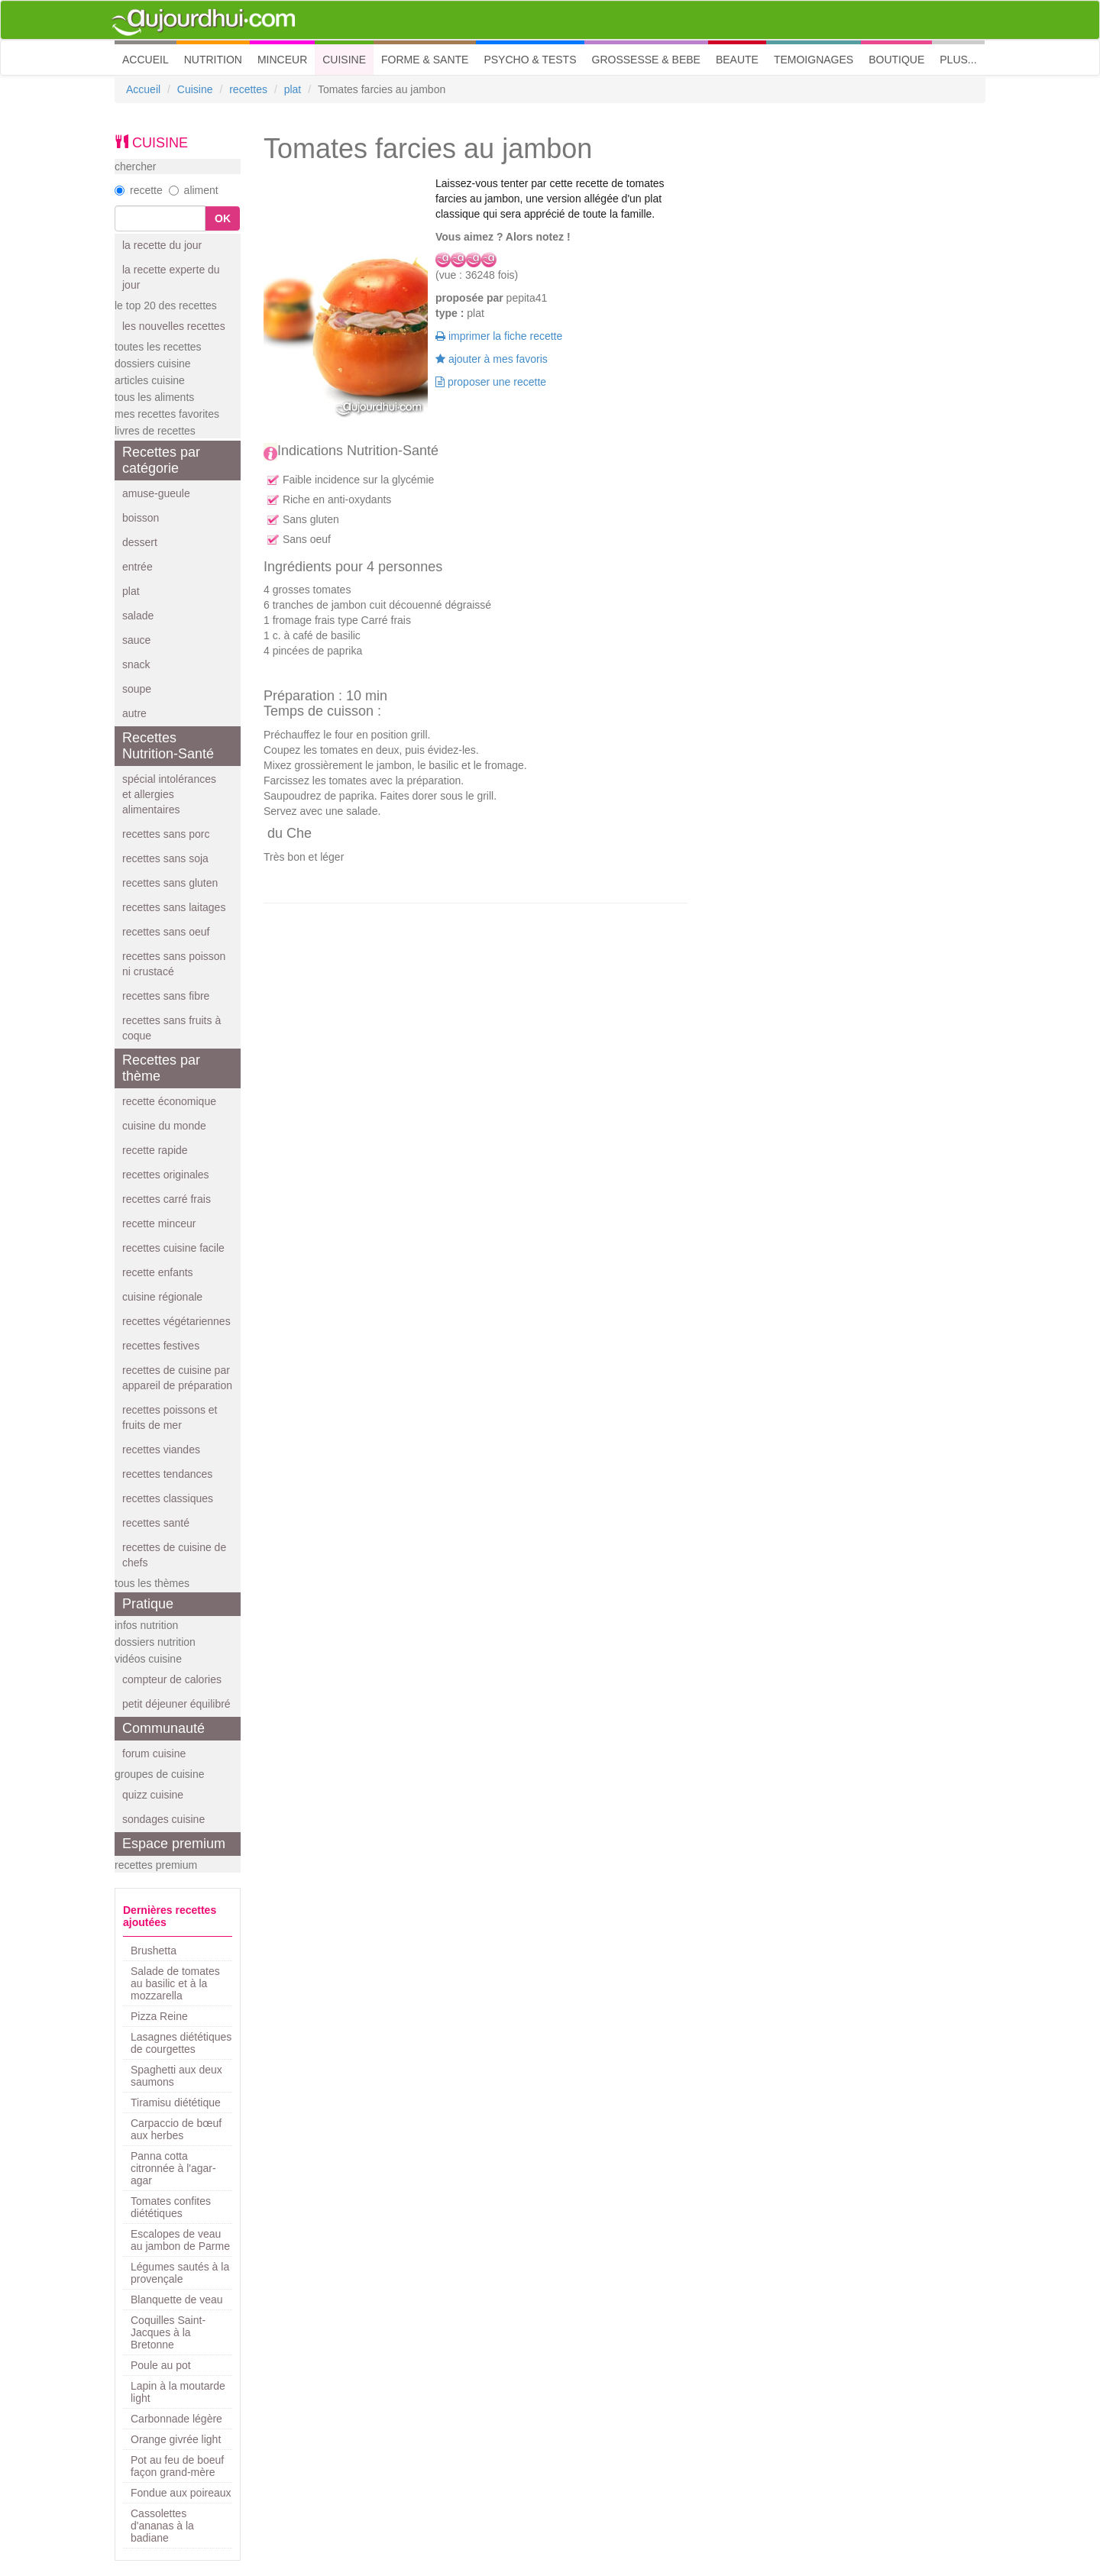 This screenshot has height=2576, width=1100. What do you see at coordinates (176, 1704) in the screenshot?
I see `petit déjeuner équilibré` at bounding box center [176, 1704].